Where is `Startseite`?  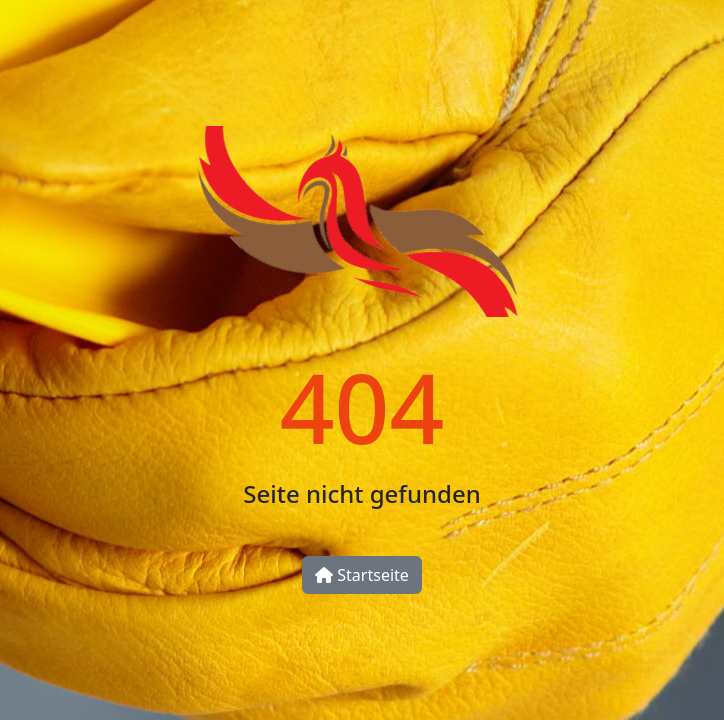 Startseite is located at coordinates (362, 575).